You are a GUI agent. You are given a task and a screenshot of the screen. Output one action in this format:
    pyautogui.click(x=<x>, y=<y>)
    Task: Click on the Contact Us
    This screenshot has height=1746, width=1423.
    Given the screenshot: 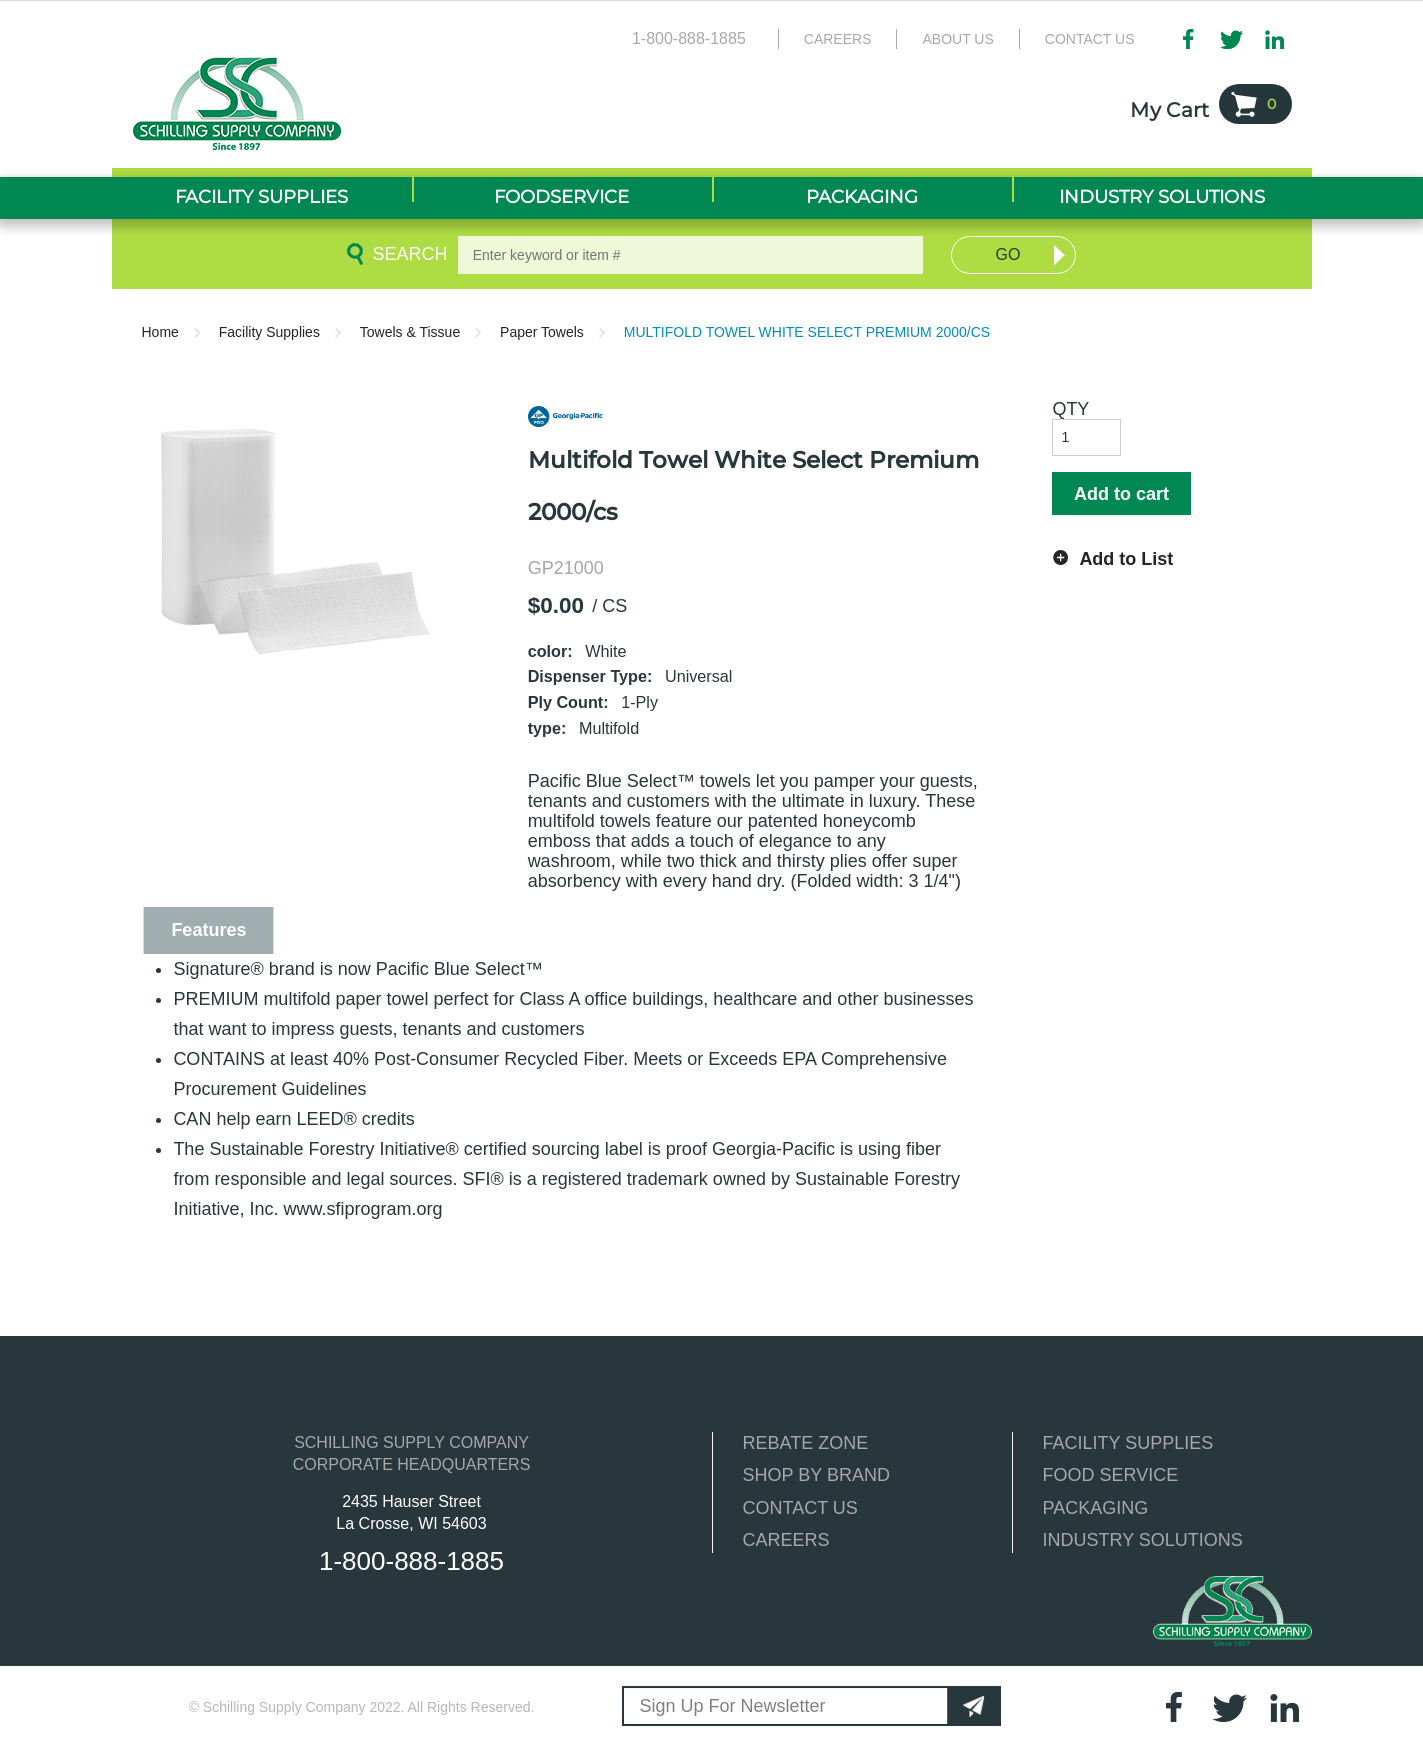 What is the action you would take?
    pyautogui.click(x=1090, y=39)
    